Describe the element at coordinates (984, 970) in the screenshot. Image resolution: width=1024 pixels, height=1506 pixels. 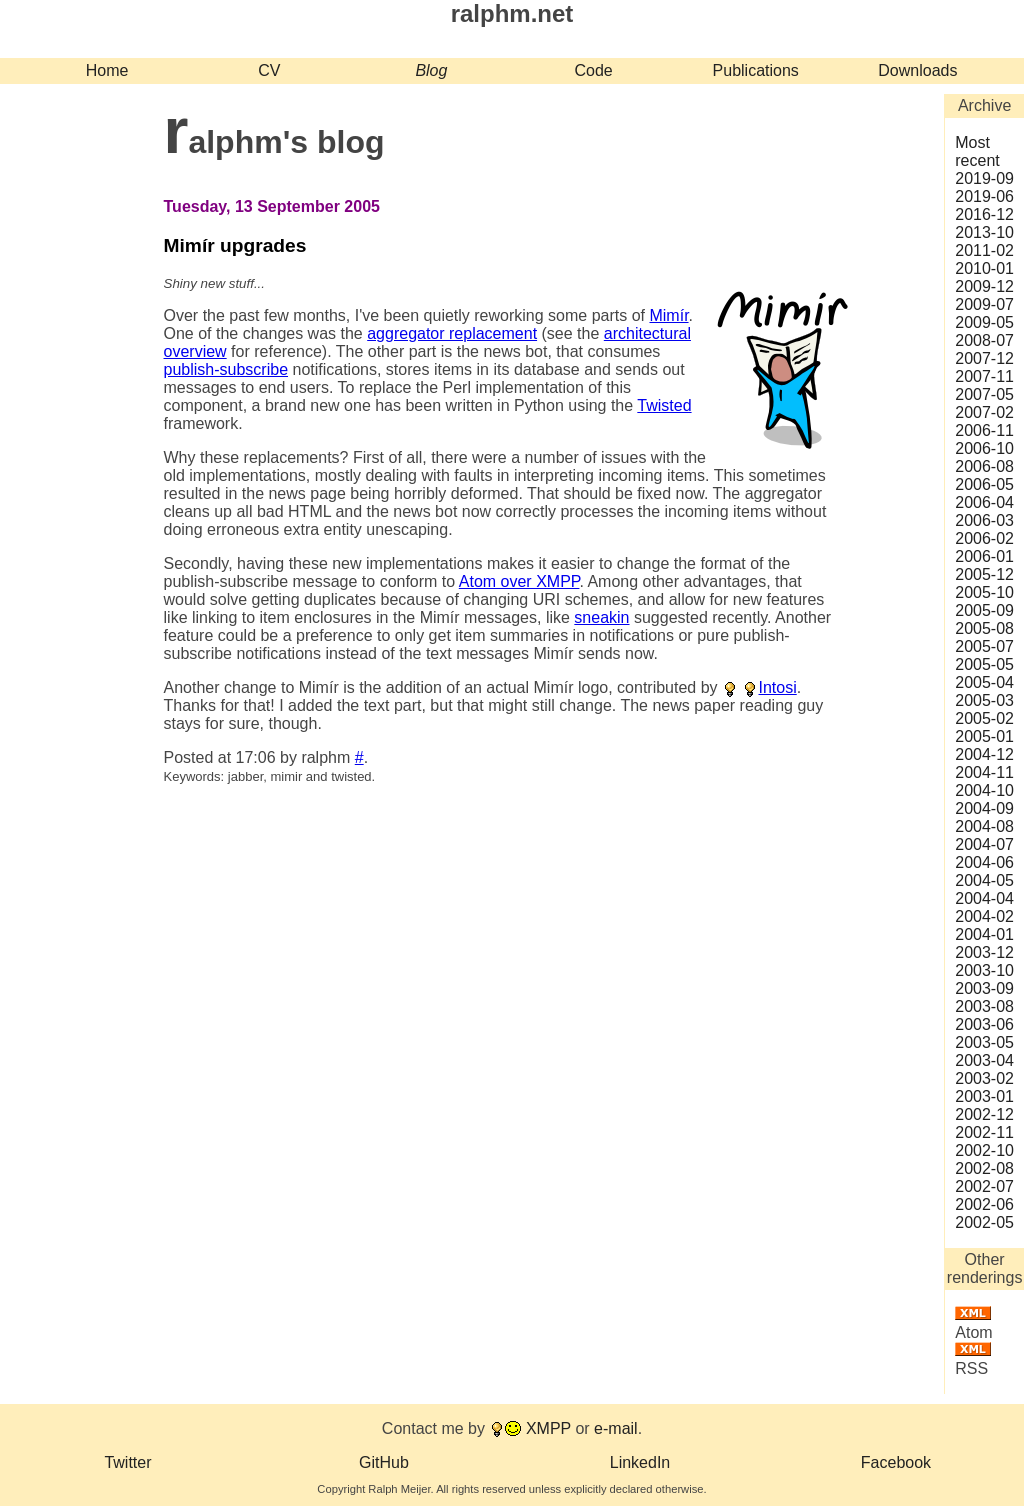
I see `2003‑10` at that location.